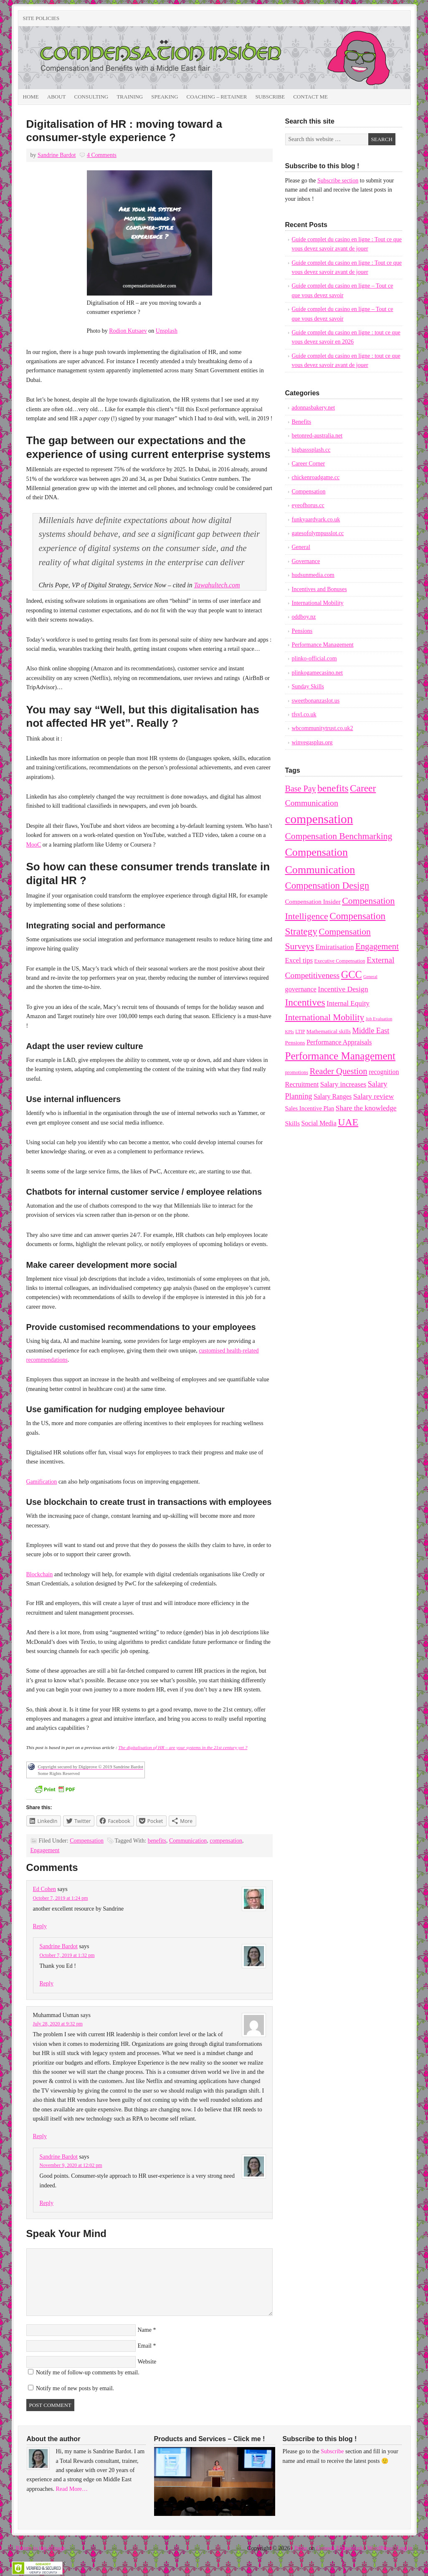  Describe the element at coordinates (313, 901) in the screenshot. I see `Compensation Insider [Compensation Insider (13 items)]` at that location.